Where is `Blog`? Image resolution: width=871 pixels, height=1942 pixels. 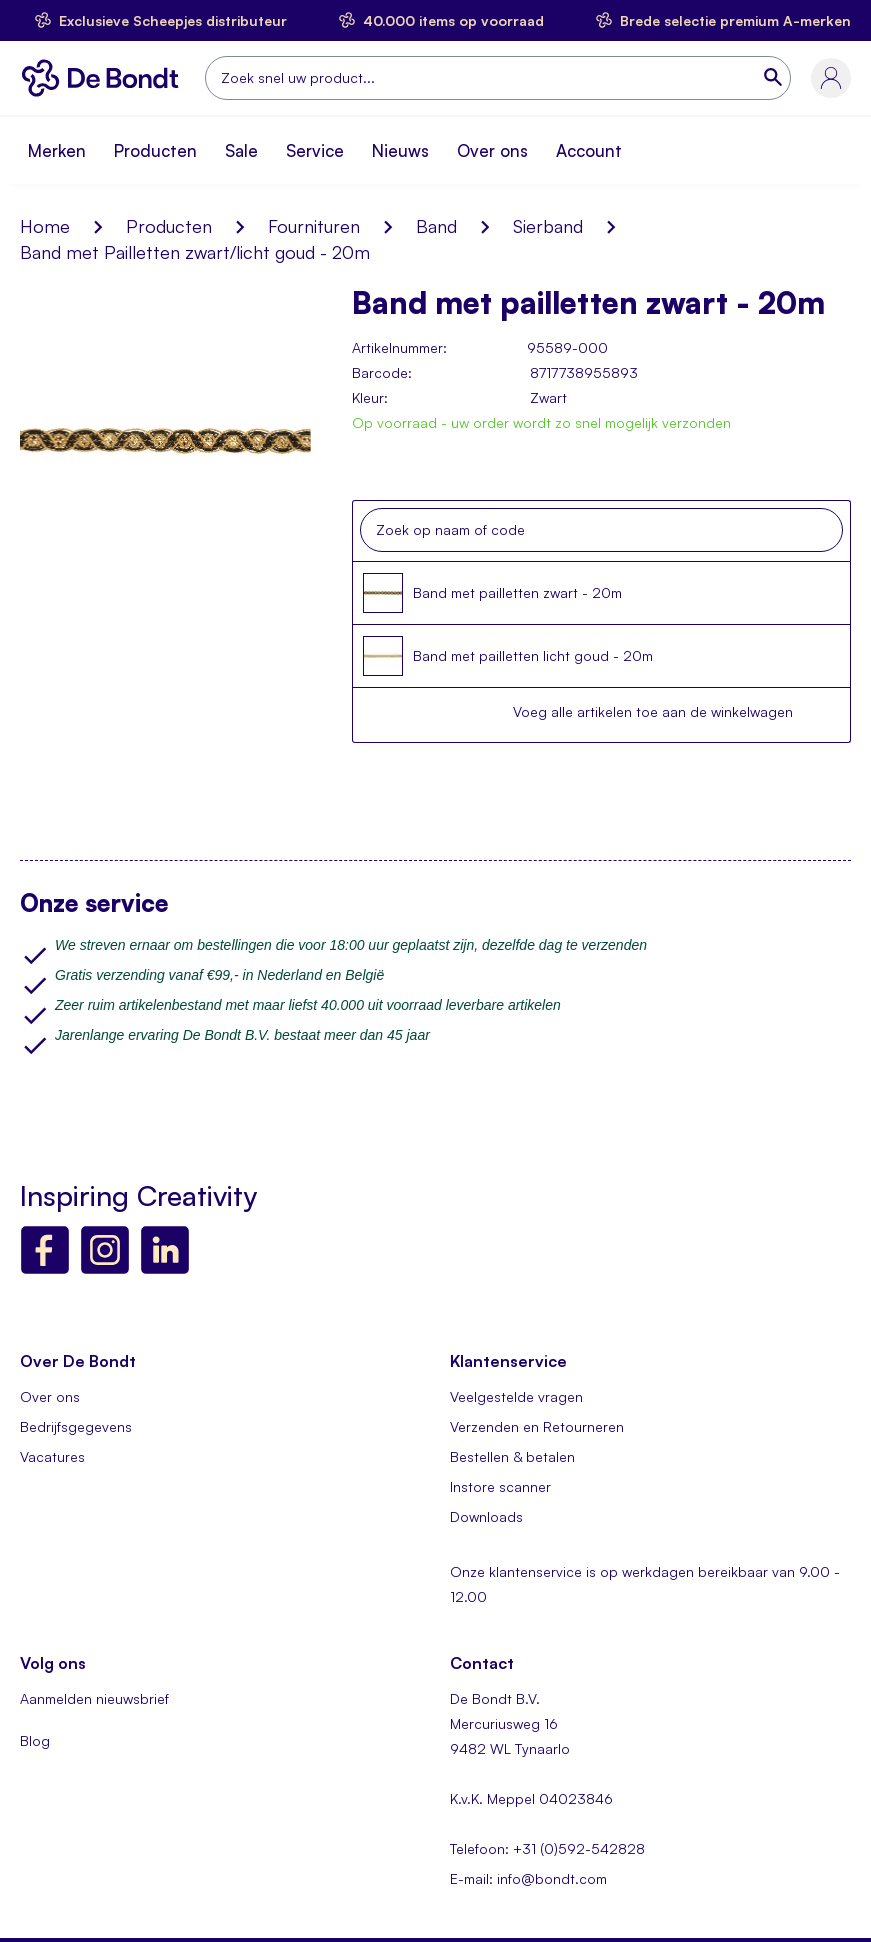
Blog is located at coordinates (35, 1740).